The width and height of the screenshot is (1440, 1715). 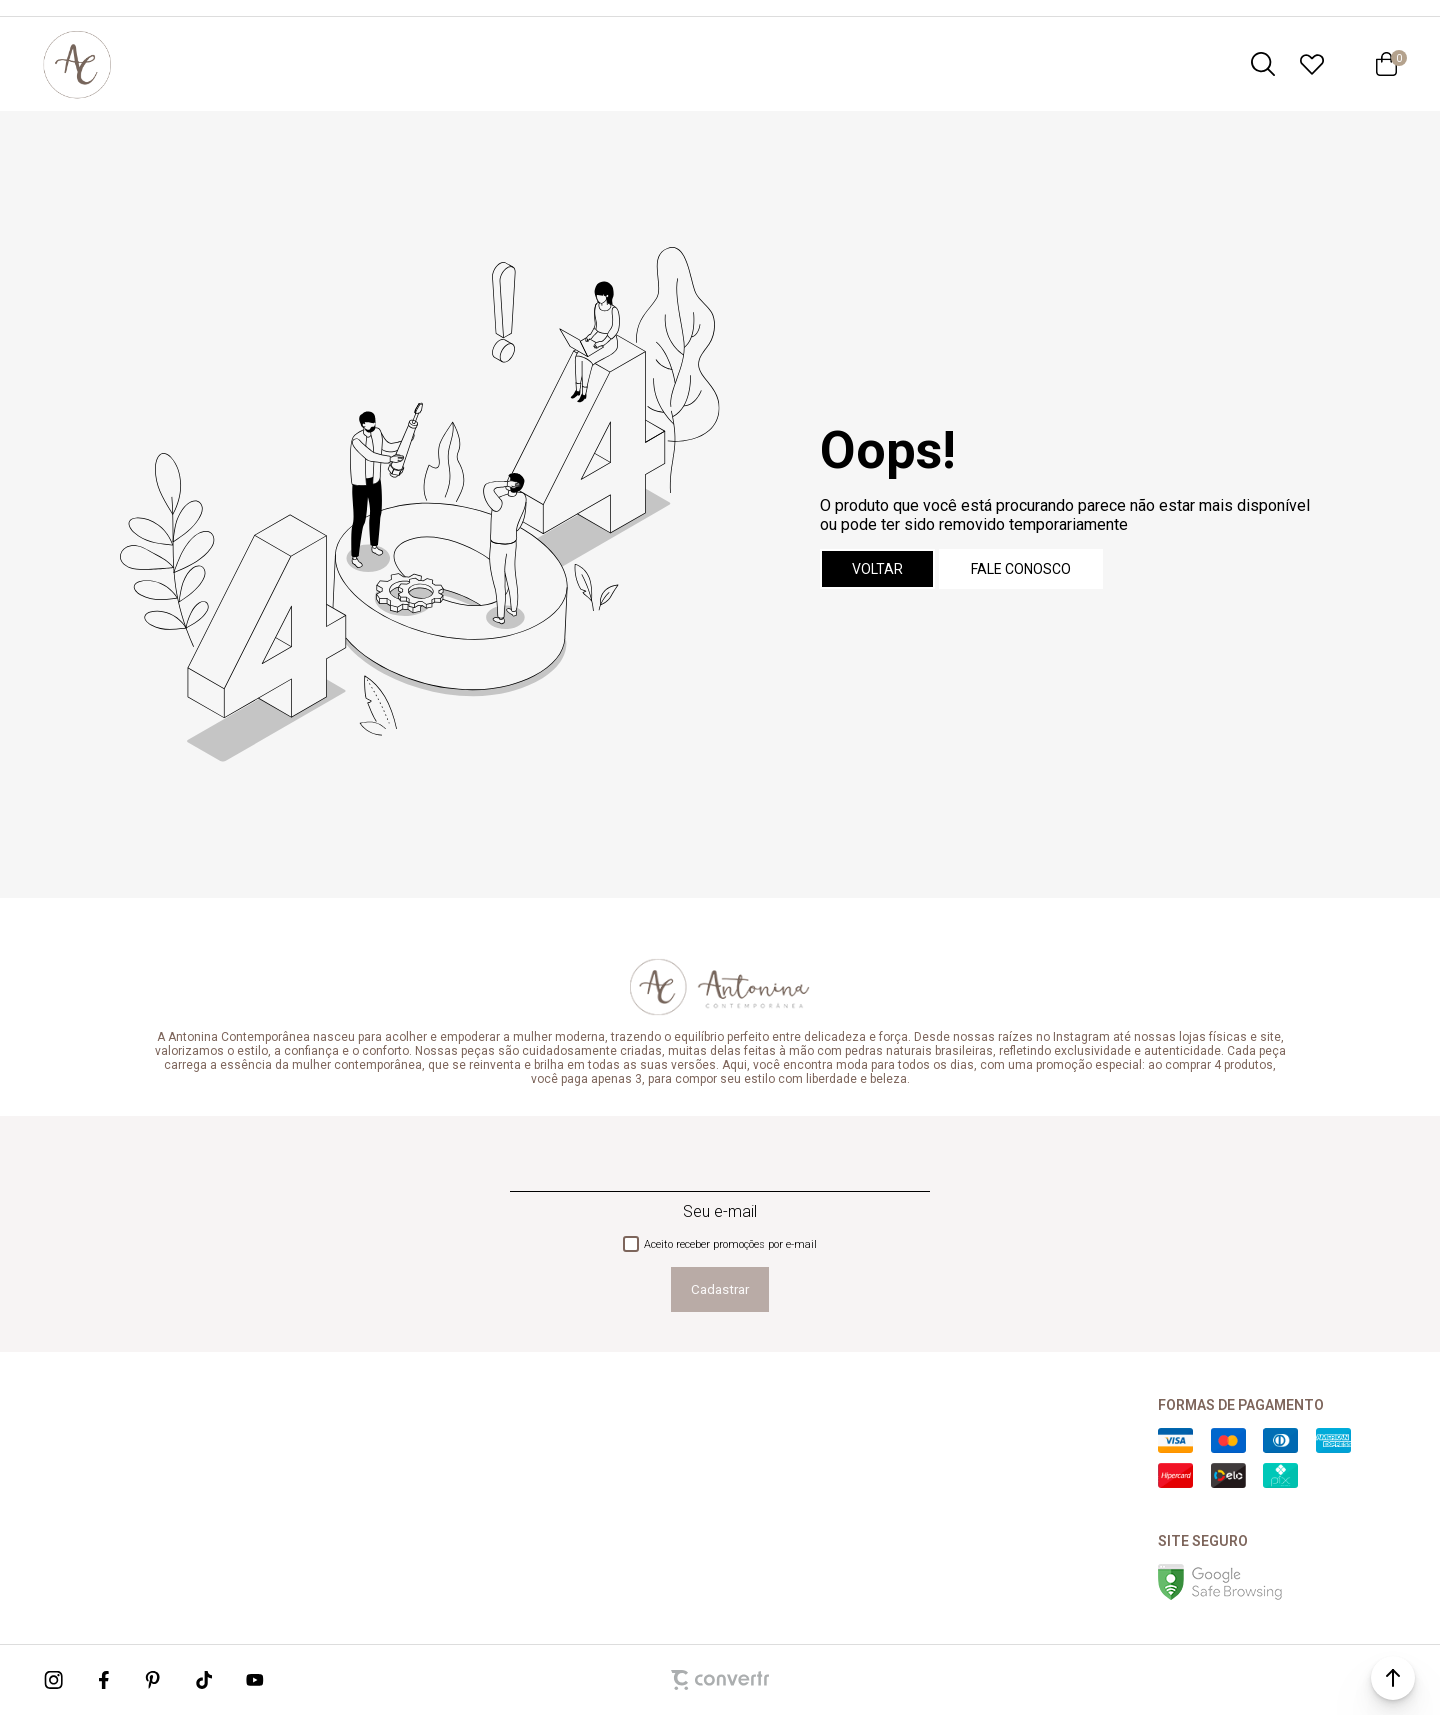 What do you see at coordinates (720, 1680) in the screenshot?
I see `[Site Convertr]` at bounding box center [720, 1680].